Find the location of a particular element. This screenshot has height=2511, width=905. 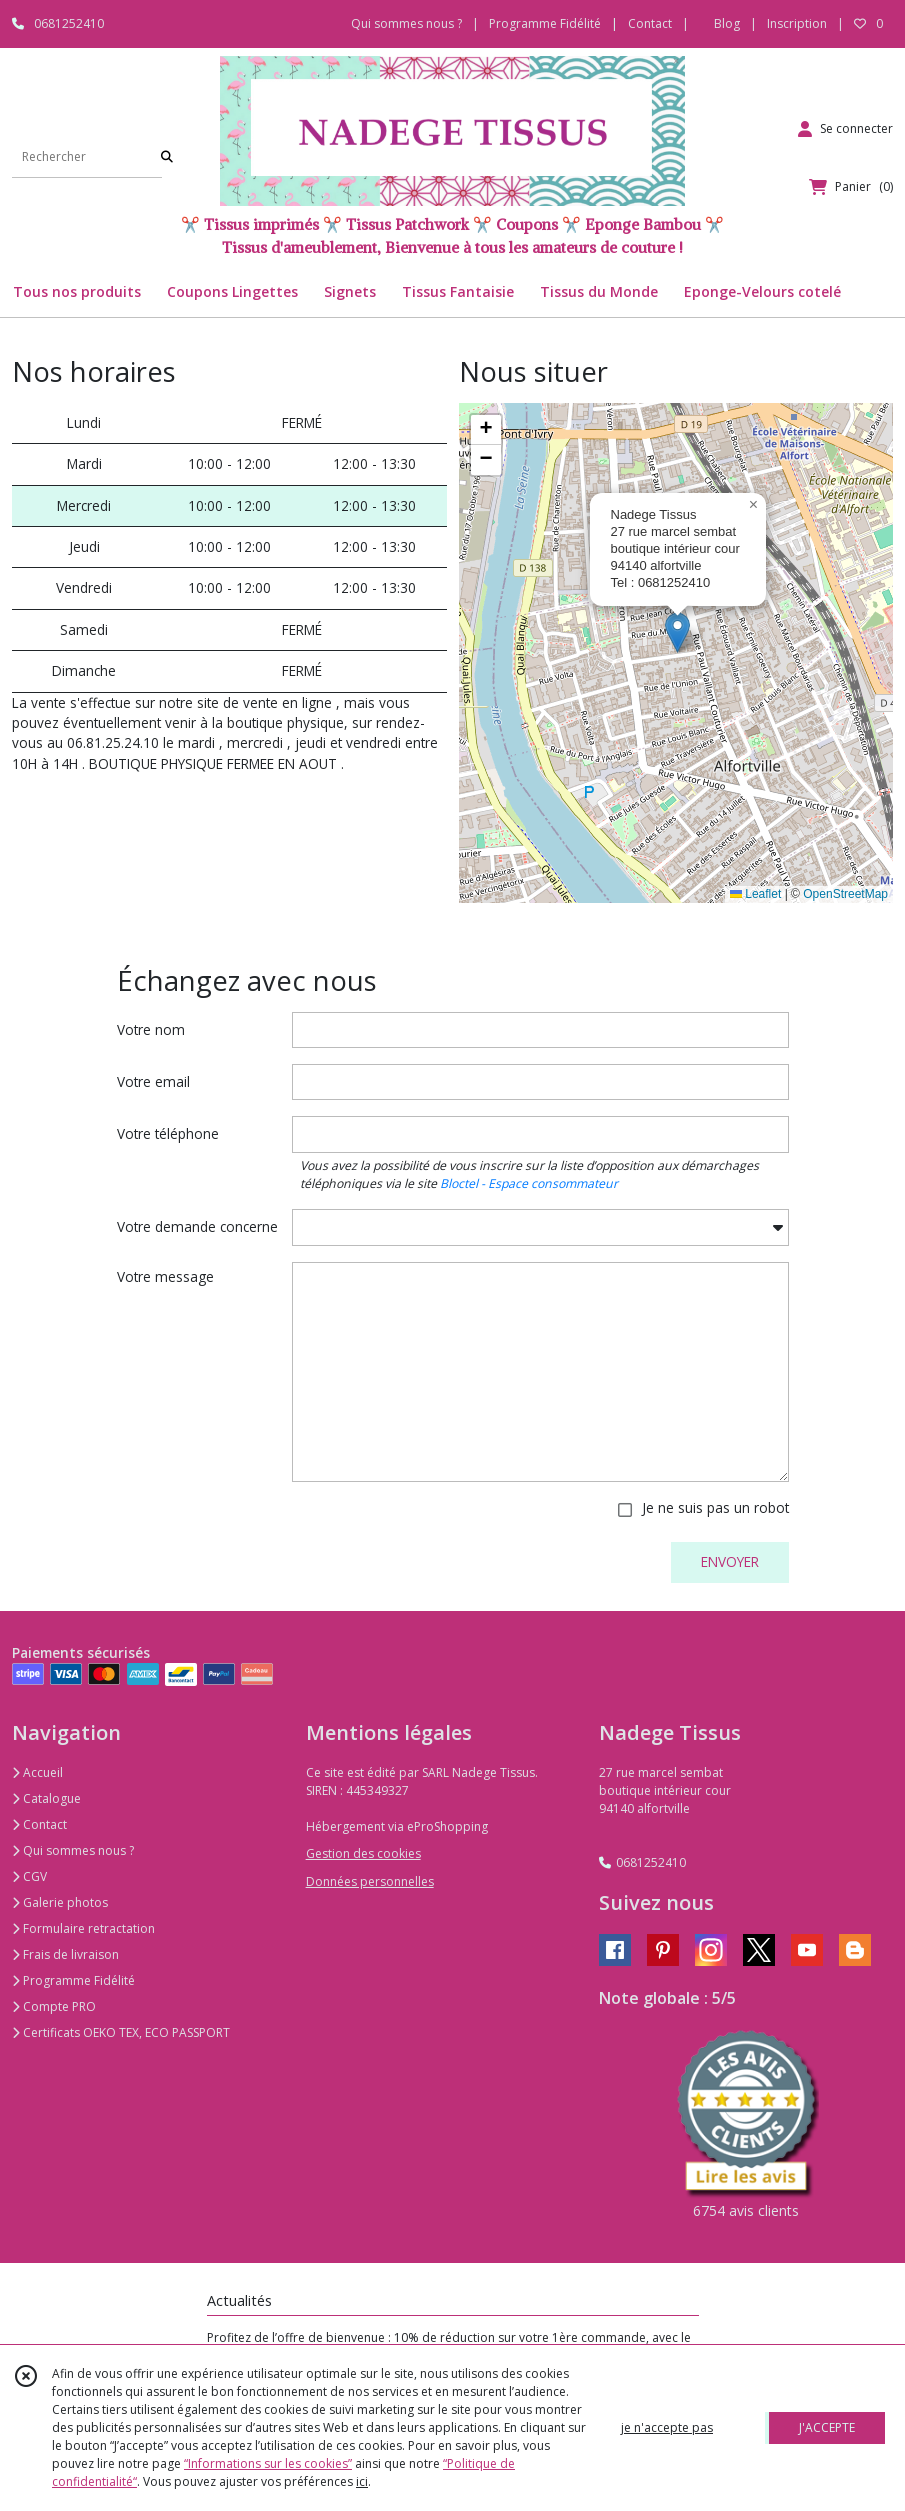

je n'accepte pas is located at coordinates (667, 2427).